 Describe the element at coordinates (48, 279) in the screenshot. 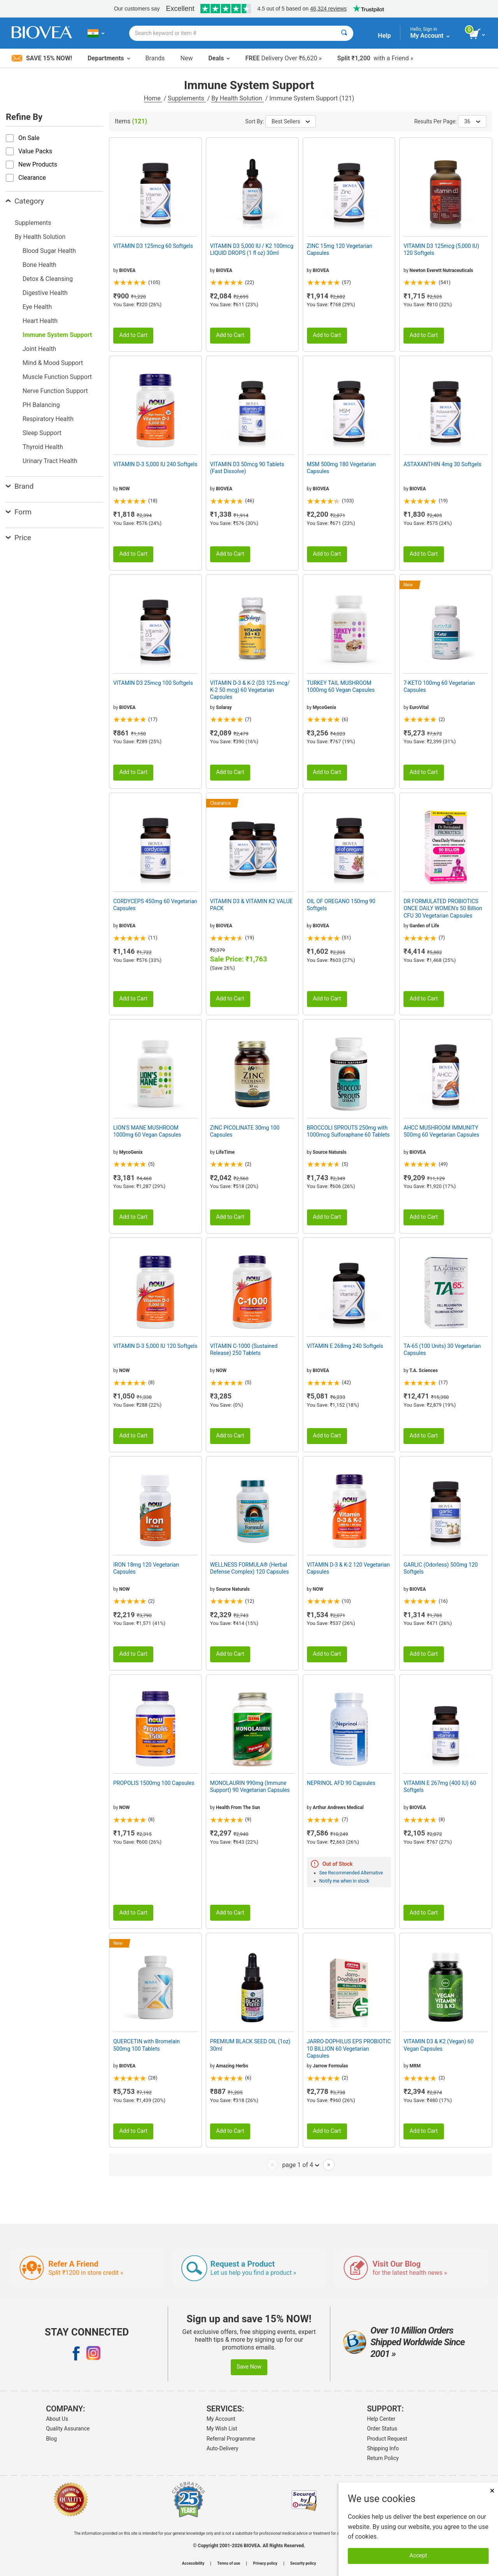

I see `Detox & Cleansing` at that location.